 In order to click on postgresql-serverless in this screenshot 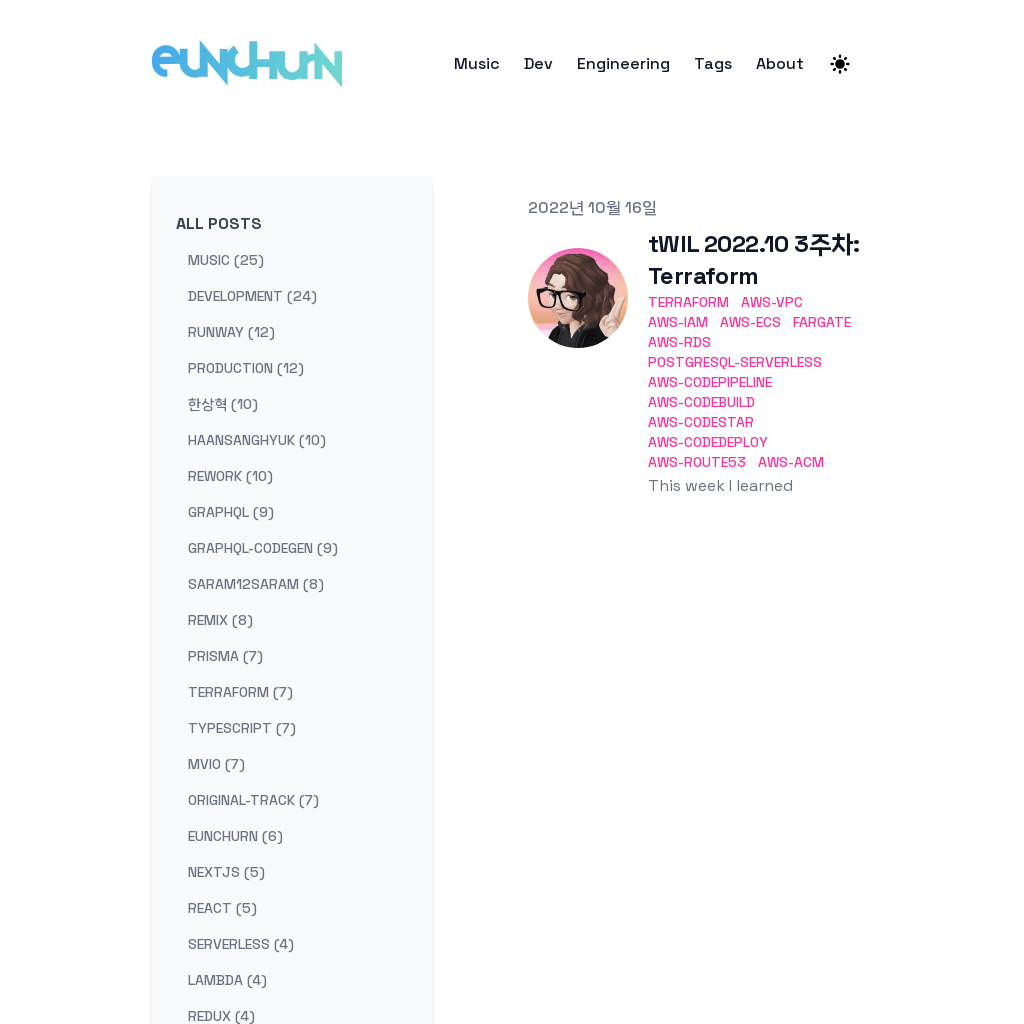, I will do `click(735, 362)`.